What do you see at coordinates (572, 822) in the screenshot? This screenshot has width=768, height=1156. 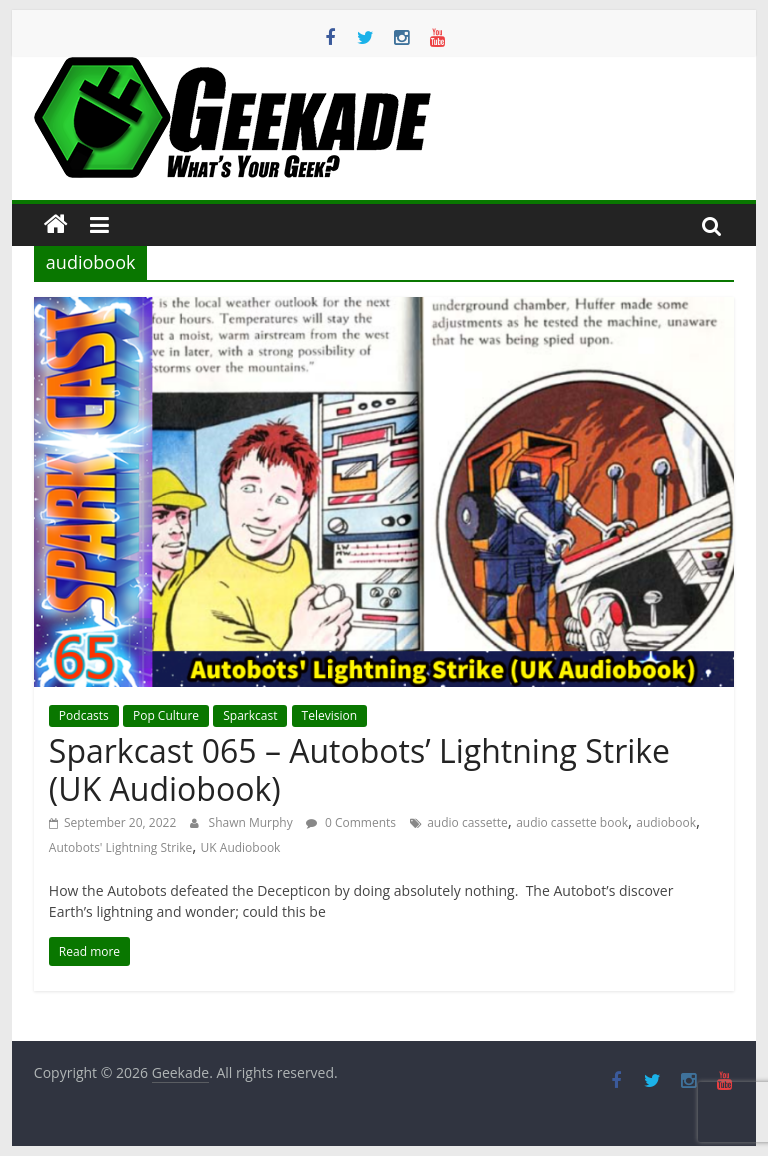 I see `audio cassette book` at bounding box center [572, 822].